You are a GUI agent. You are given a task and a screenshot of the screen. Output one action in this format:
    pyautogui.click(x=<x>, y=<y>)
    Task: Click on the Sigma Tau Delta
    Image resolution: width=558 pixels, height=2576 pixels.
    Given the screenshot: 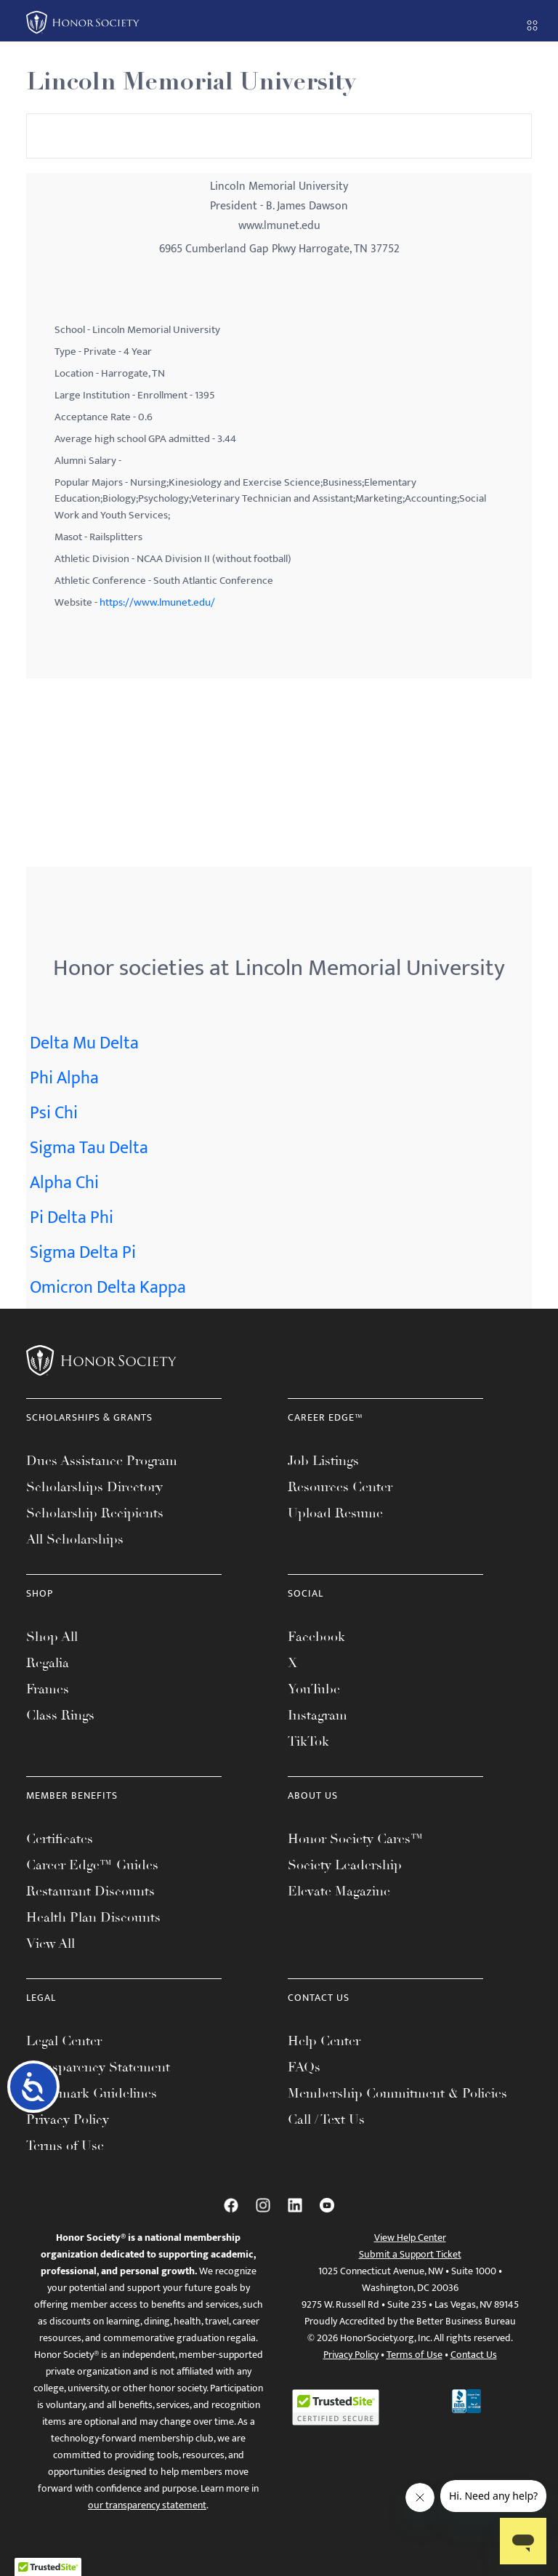 What is the action you would take?
    pyautogui.click(x=89, y=1148)
    